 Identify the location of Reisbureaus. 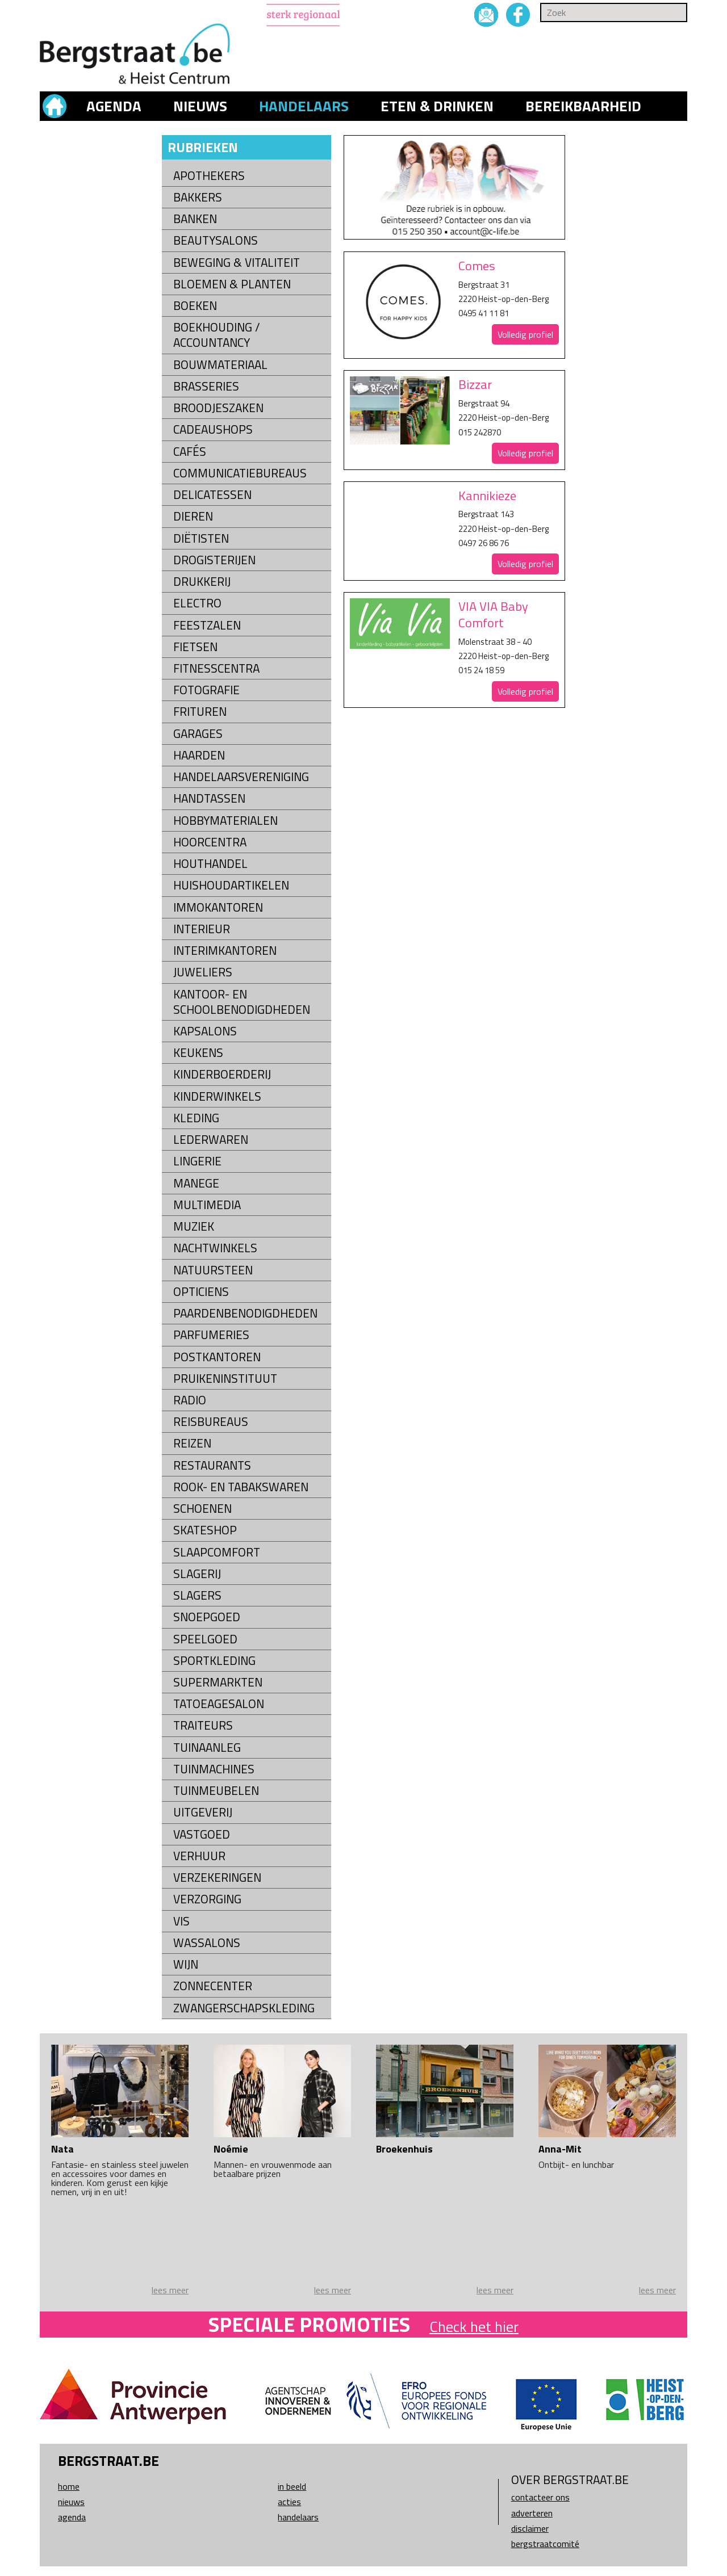
(210, 1421).